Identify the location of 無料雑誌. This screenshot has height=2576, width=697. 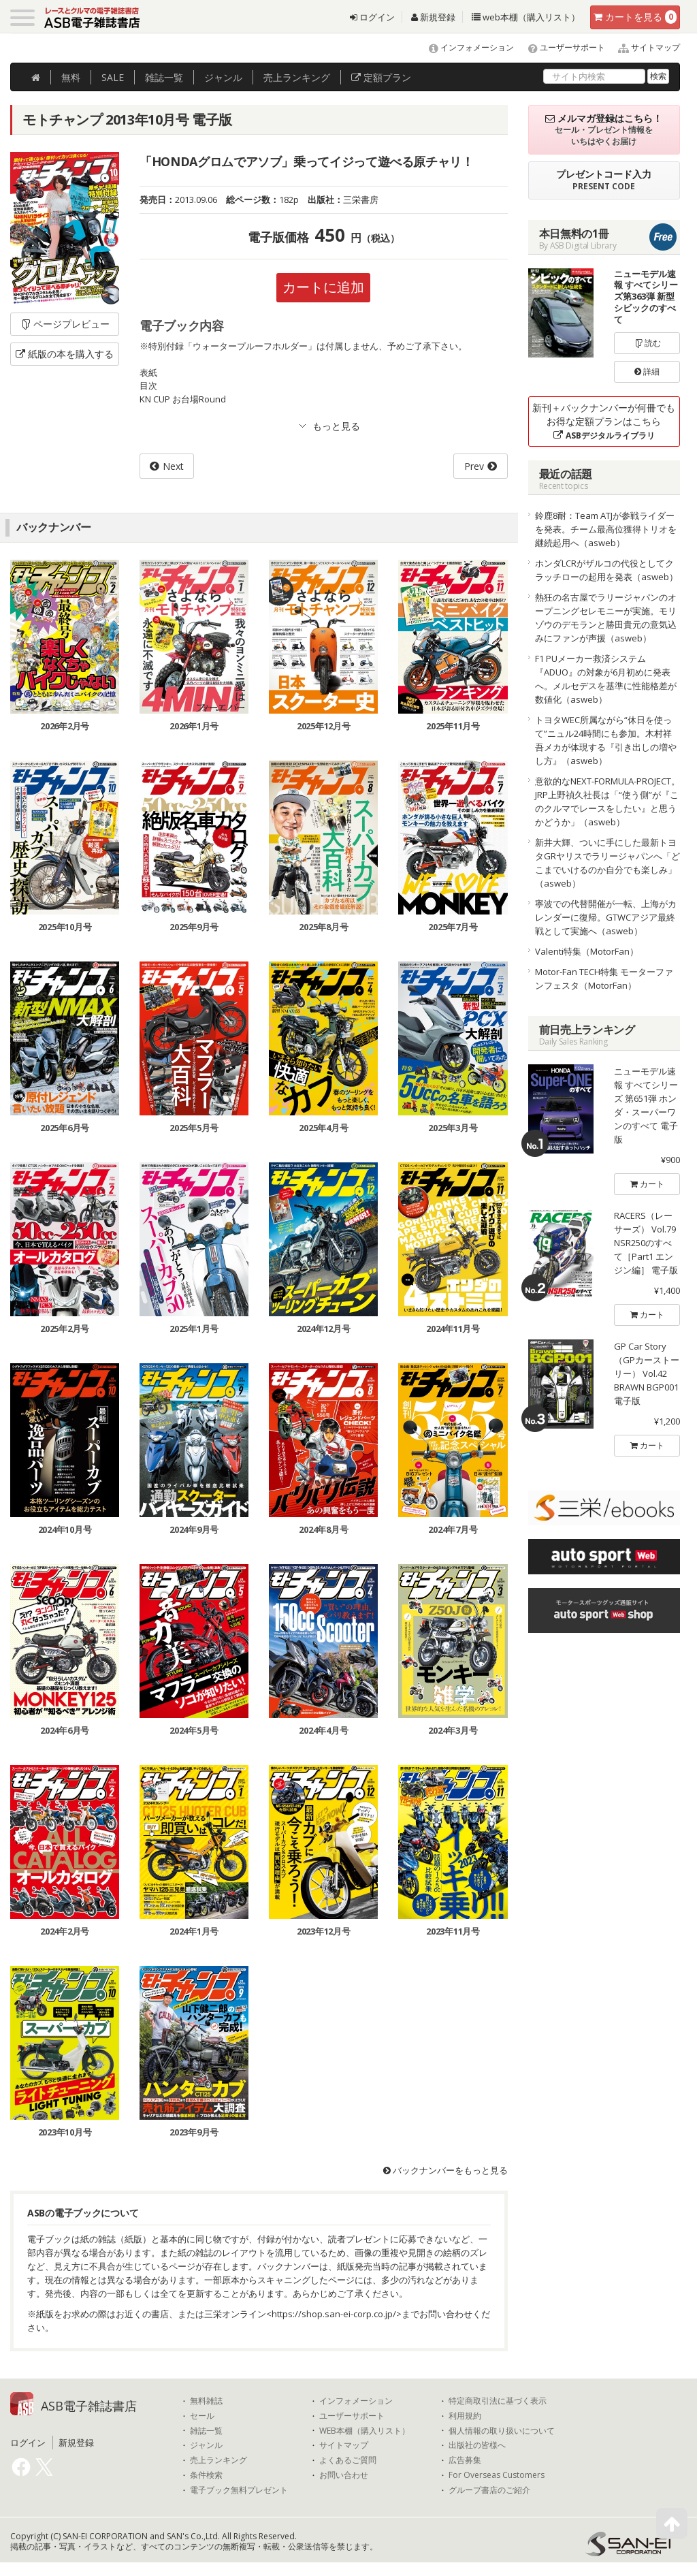
(206, 2401).